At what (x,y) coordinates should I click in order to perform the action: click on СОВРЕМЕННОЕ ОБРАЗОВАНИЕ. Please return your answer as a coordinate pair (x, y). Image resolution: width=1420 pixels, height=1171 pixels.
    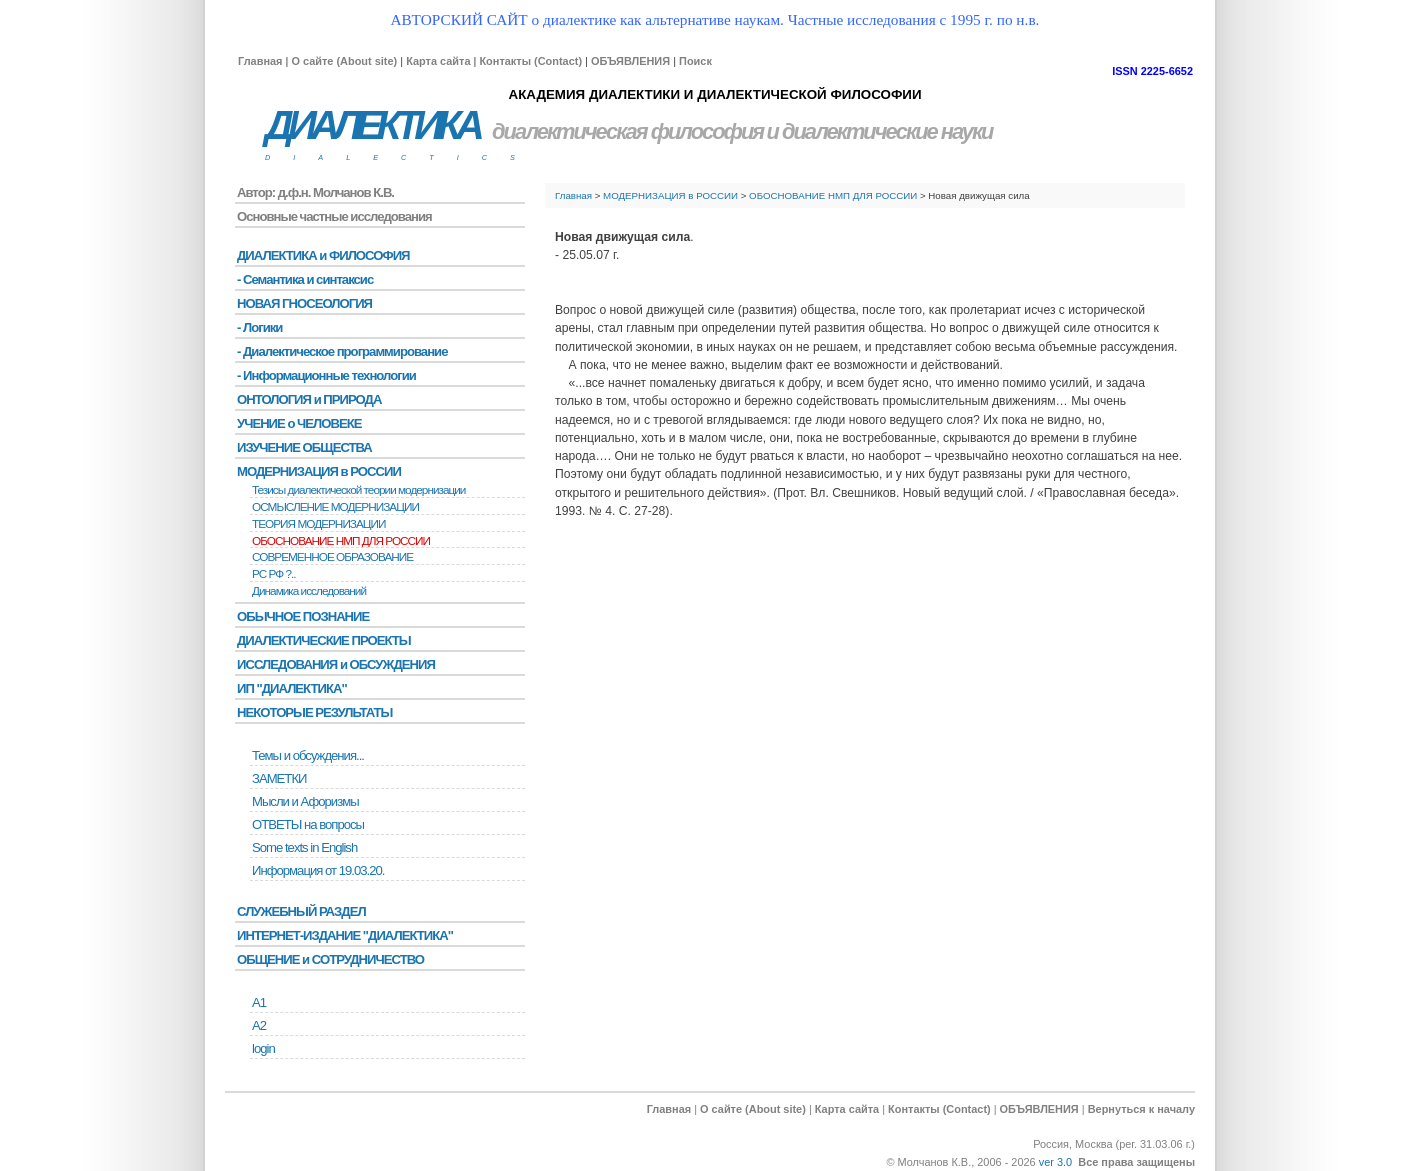
    Looking at the image, I should click on (332, 557).